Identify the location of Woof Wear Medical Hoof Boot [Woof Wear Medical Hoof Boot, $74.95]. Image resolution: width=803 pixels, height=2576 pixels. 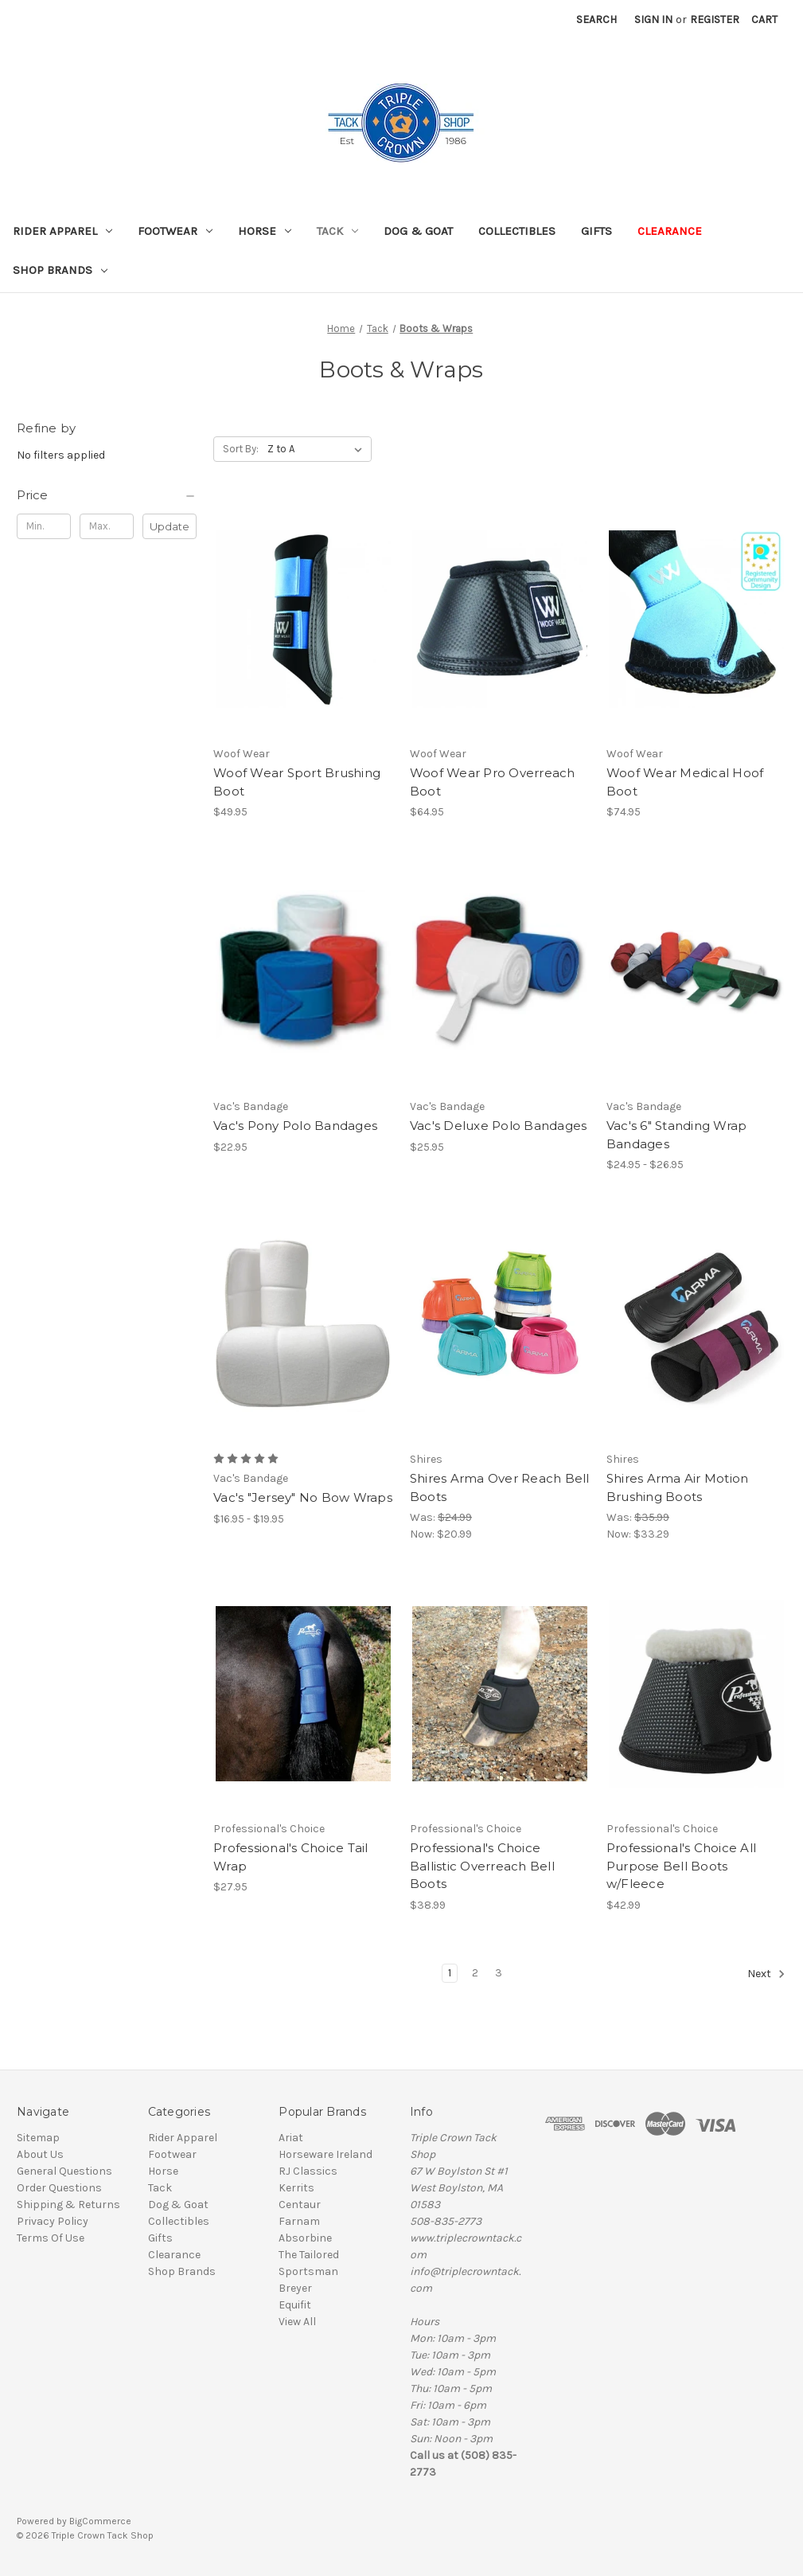
(685, 782).